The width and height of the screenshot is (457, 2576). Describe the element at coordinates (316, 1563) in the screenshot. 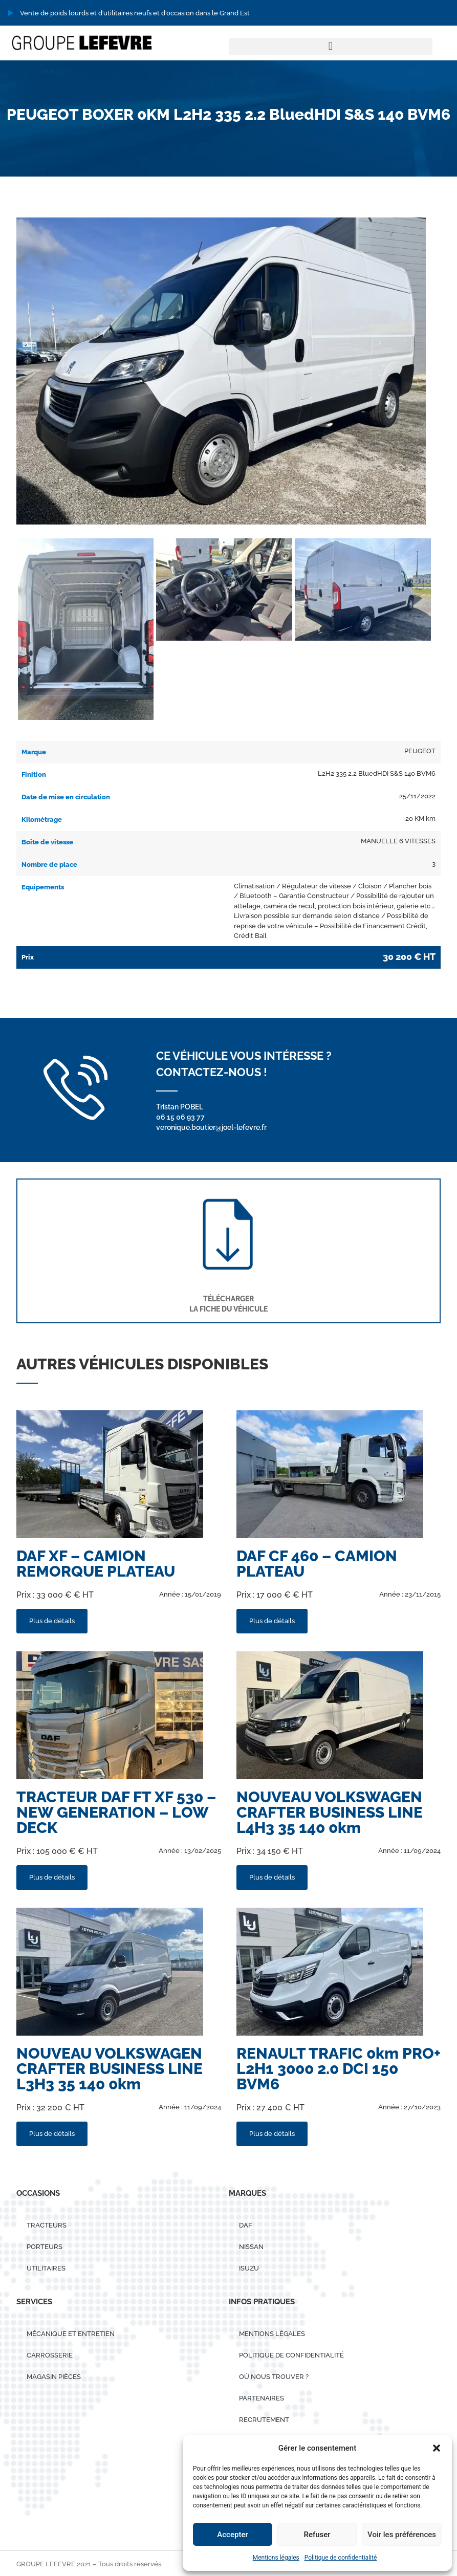

I see `DAF CF 460 – CAMION PLATEAU` at that location.